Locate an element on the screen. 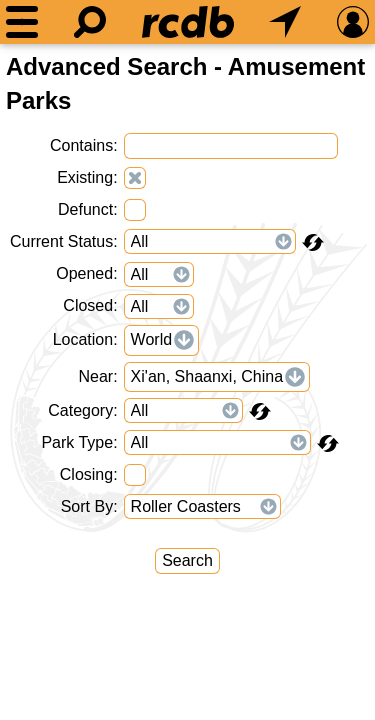  [Home] is located at coordinates (188, 22).